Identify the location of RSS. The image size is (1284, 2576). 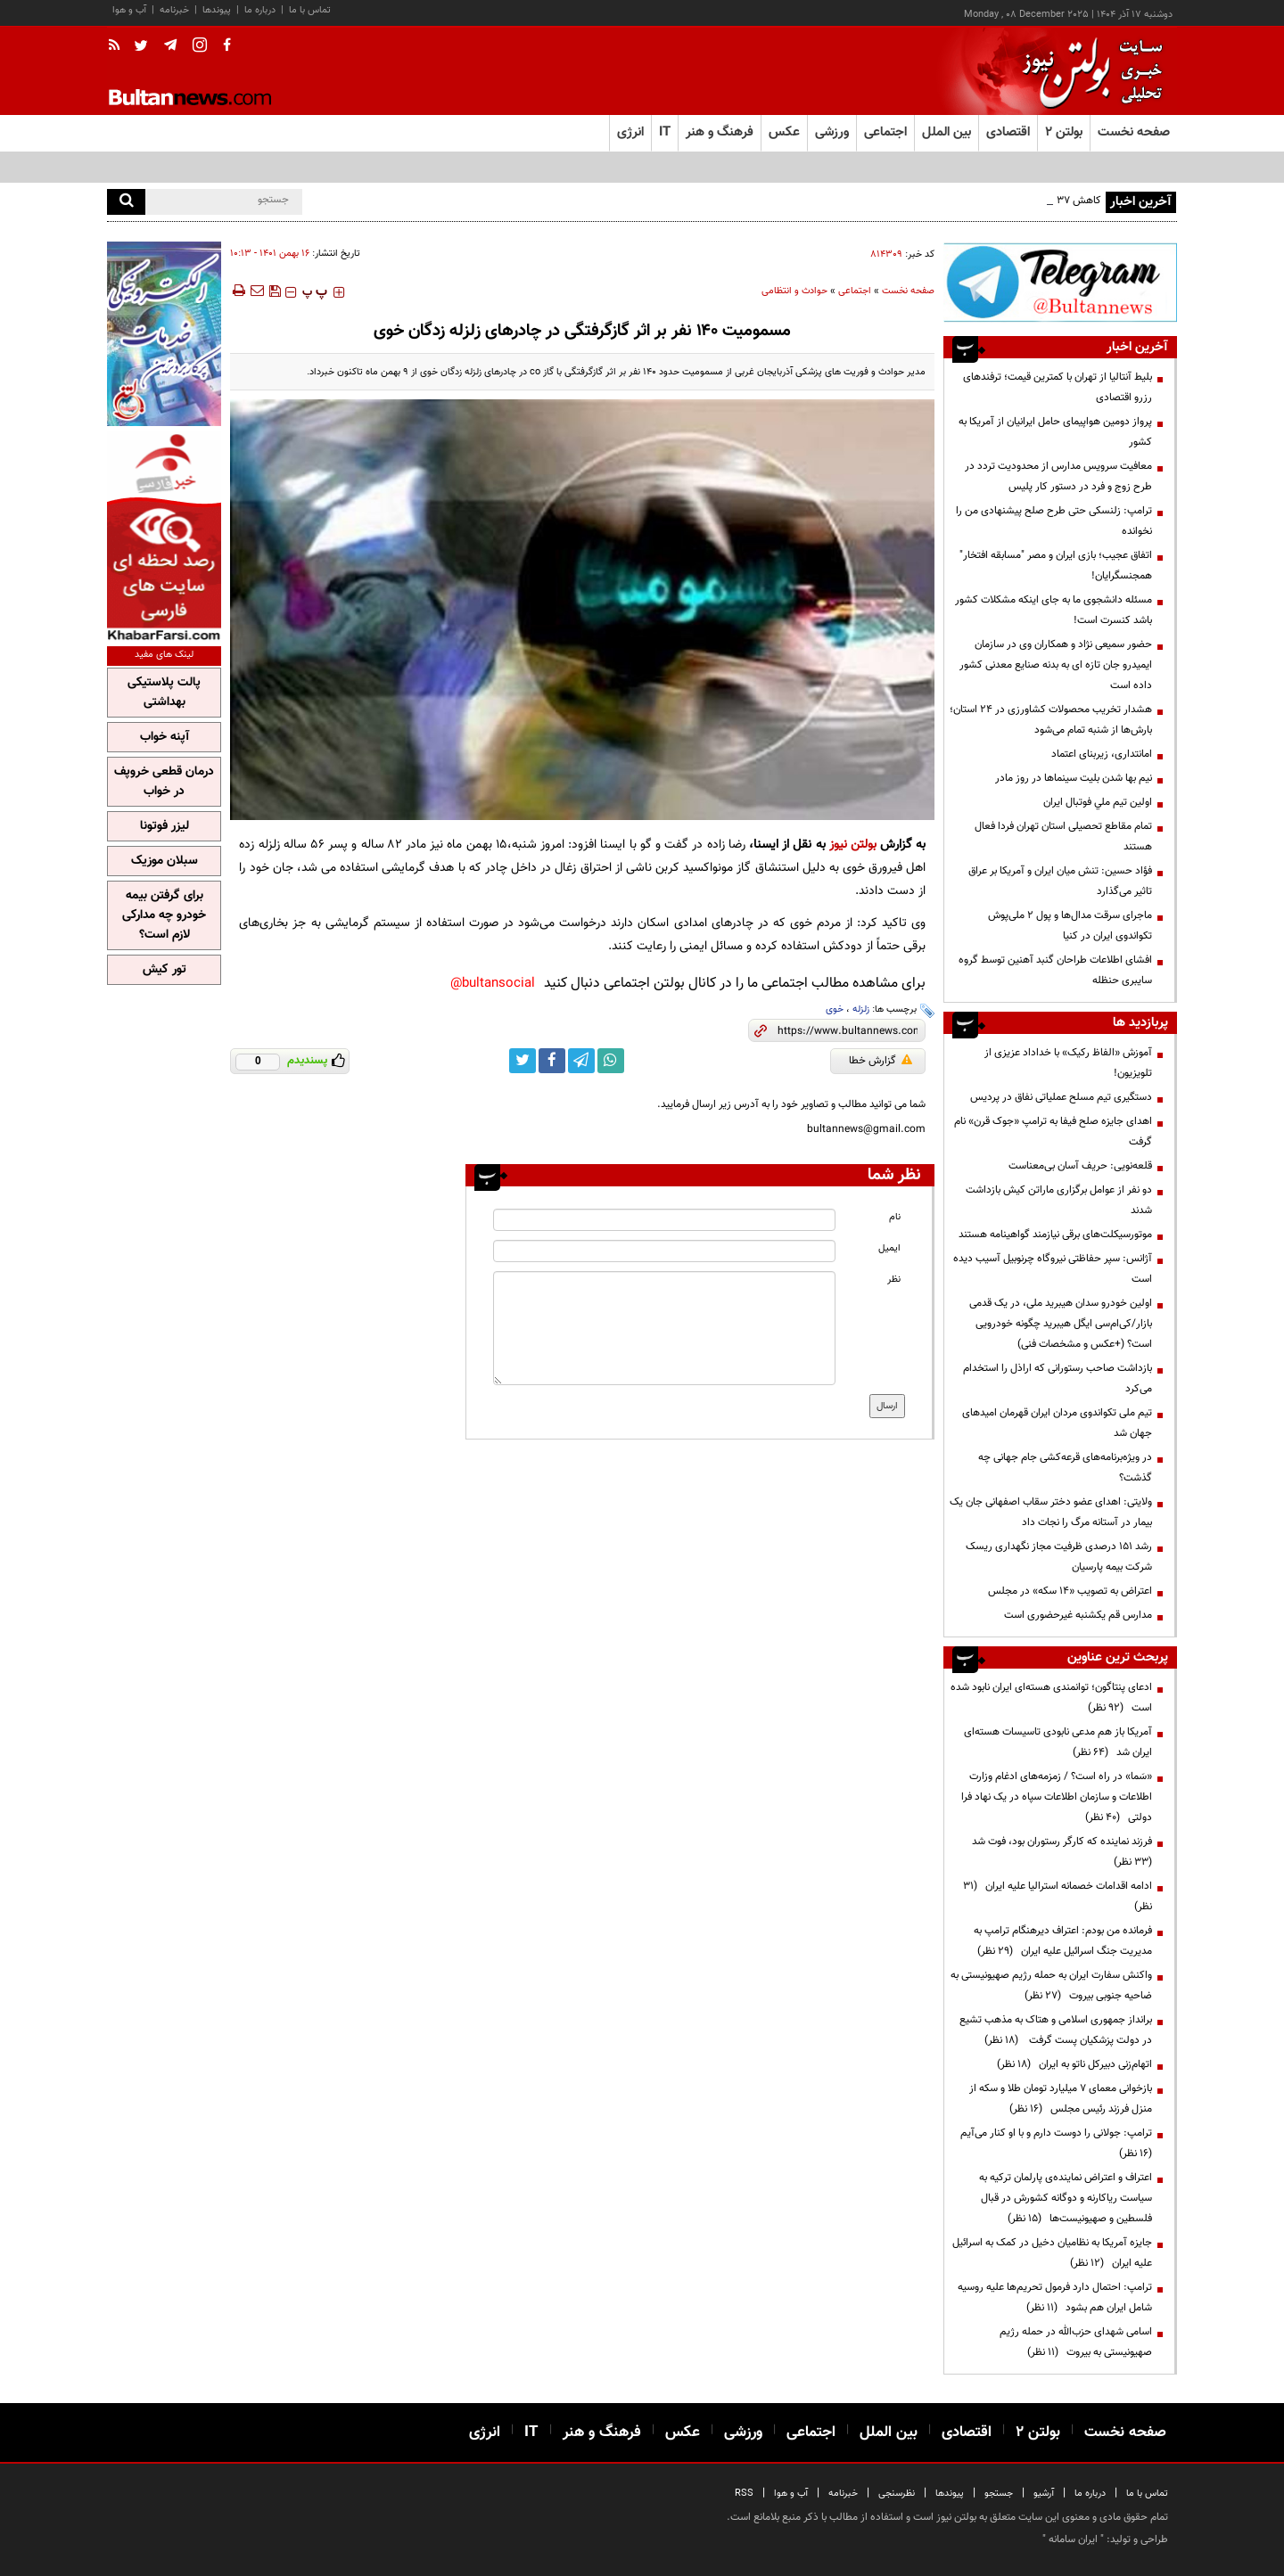
(744, 2493).